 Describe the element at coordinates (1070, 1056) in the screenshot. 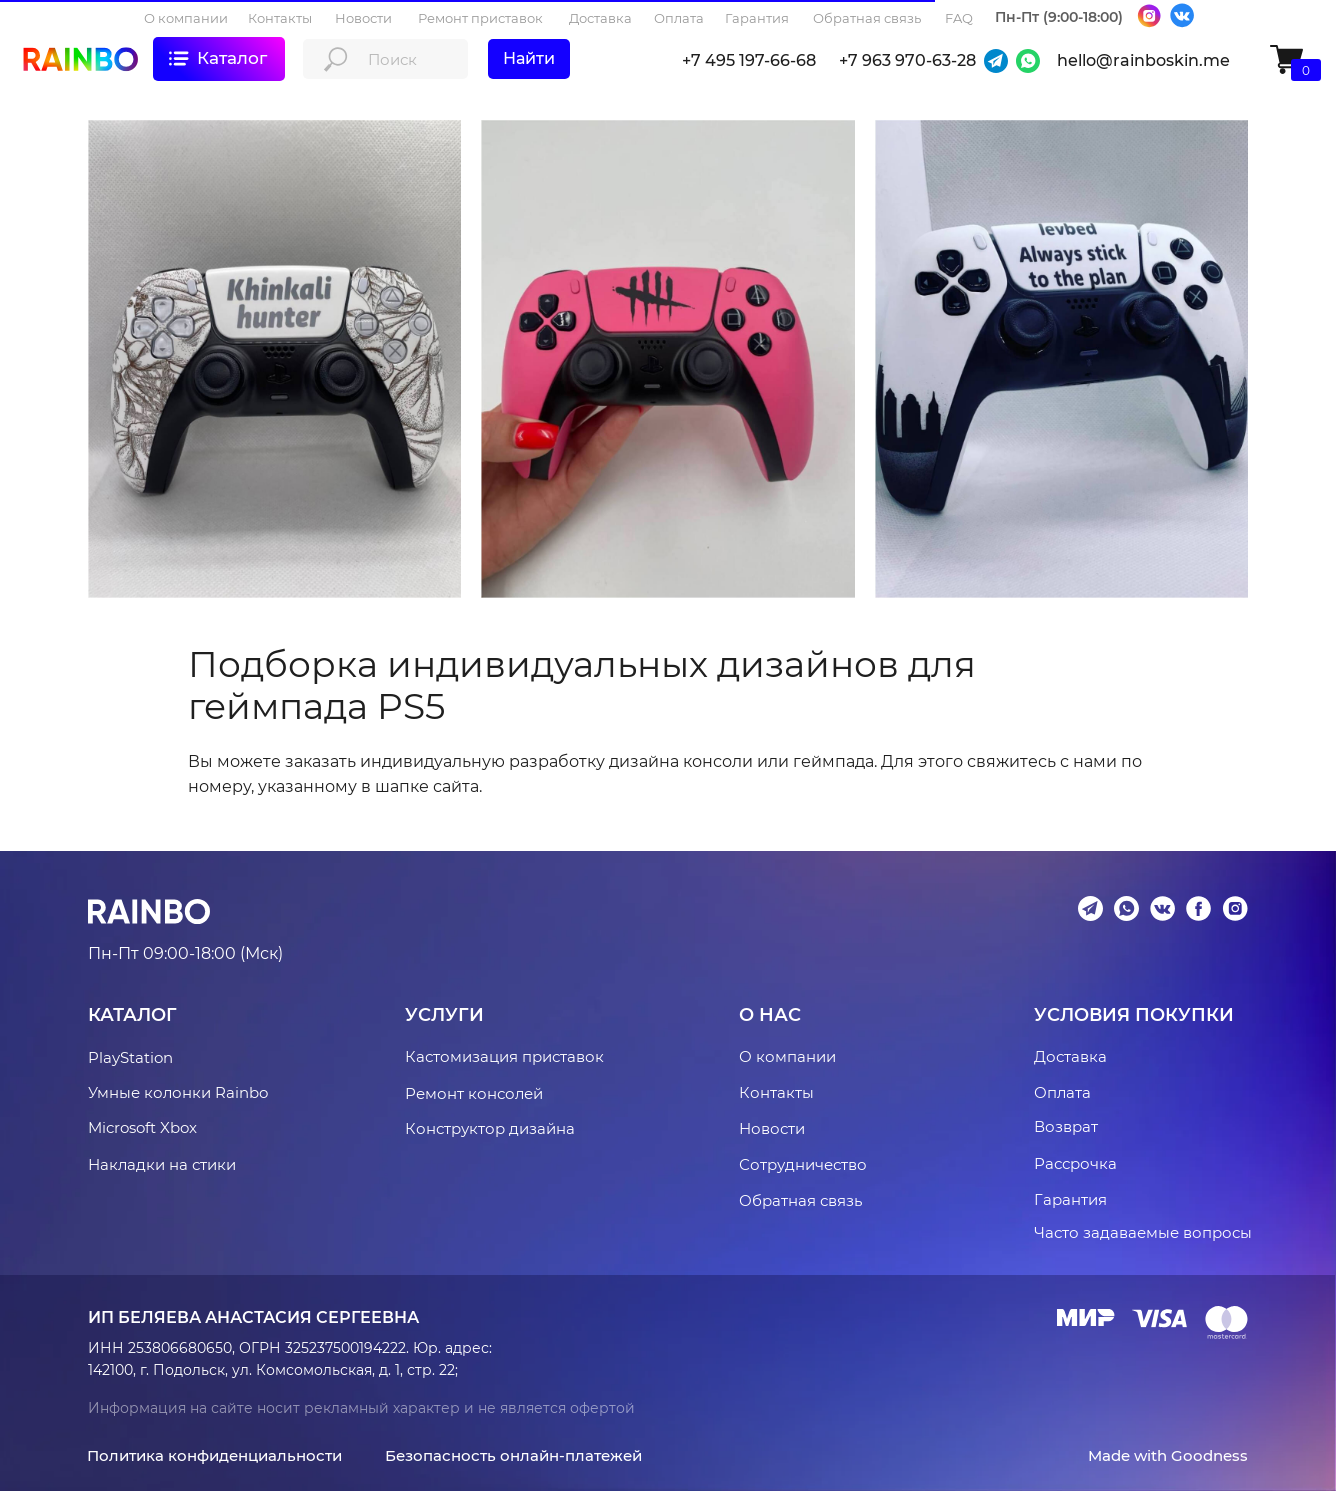

I see `Доставка` at that location.